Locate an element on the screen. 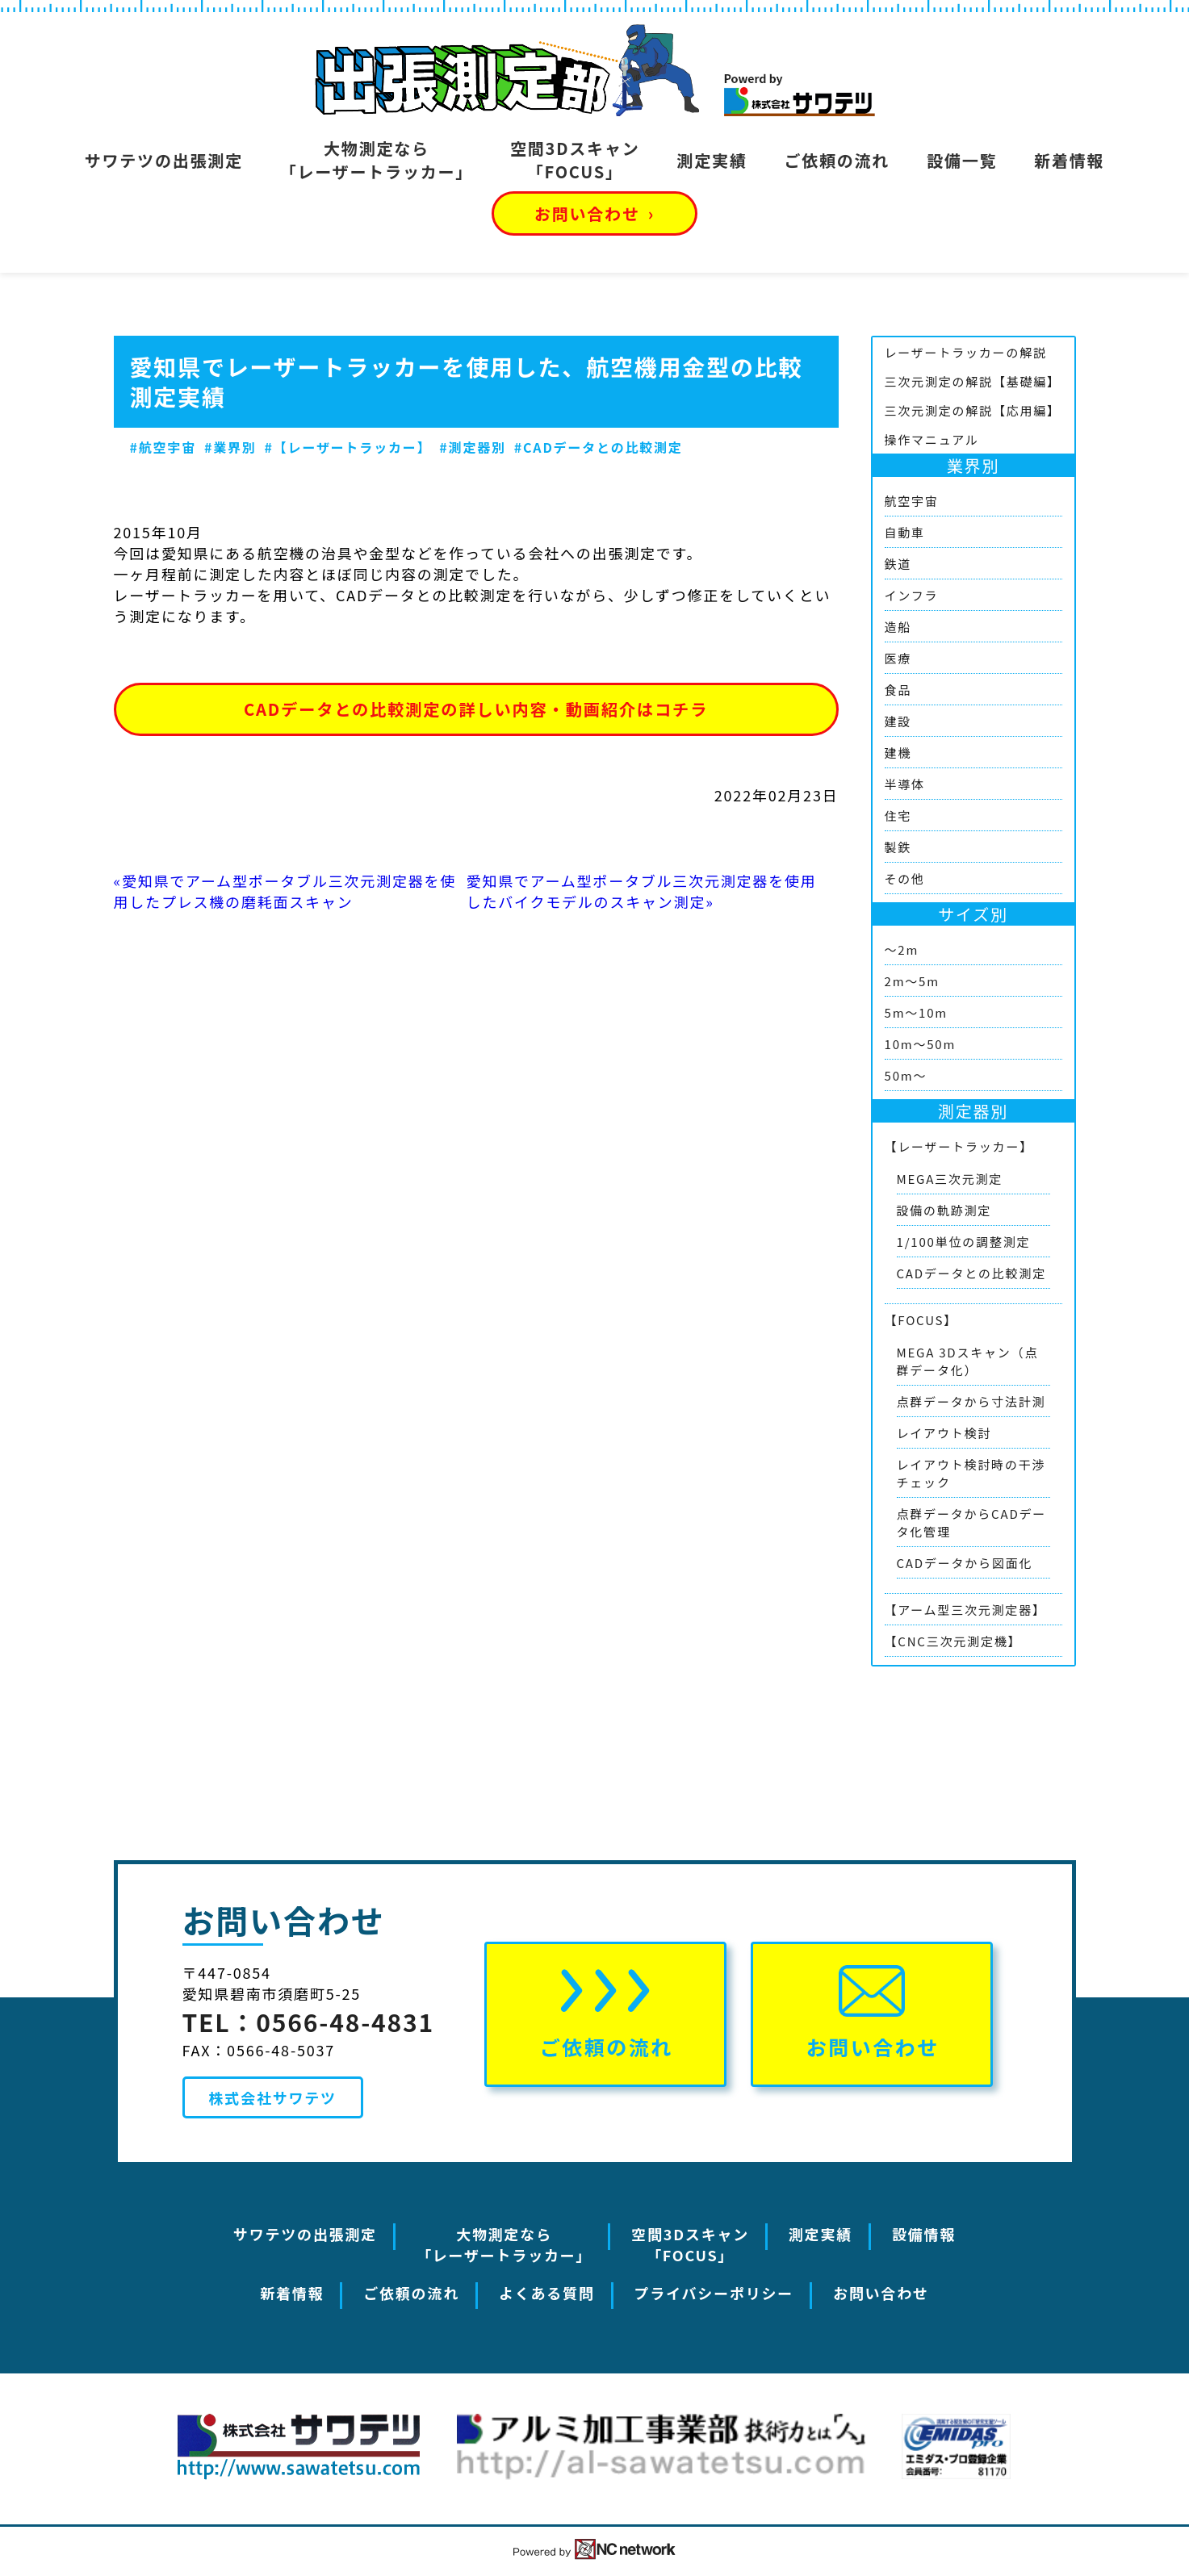  測定器別 is located at coordinates (973, 1111).